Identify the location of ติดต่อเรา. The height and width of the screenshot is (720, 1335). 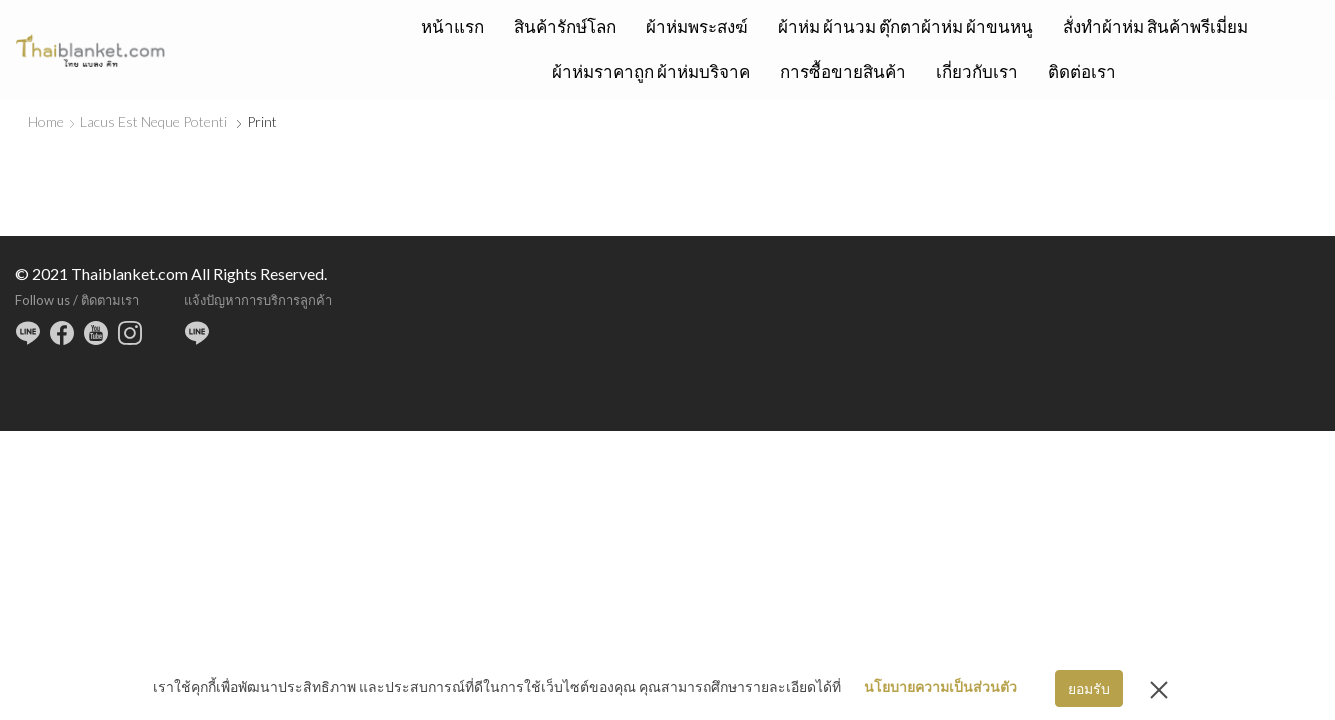
(1082, 71).